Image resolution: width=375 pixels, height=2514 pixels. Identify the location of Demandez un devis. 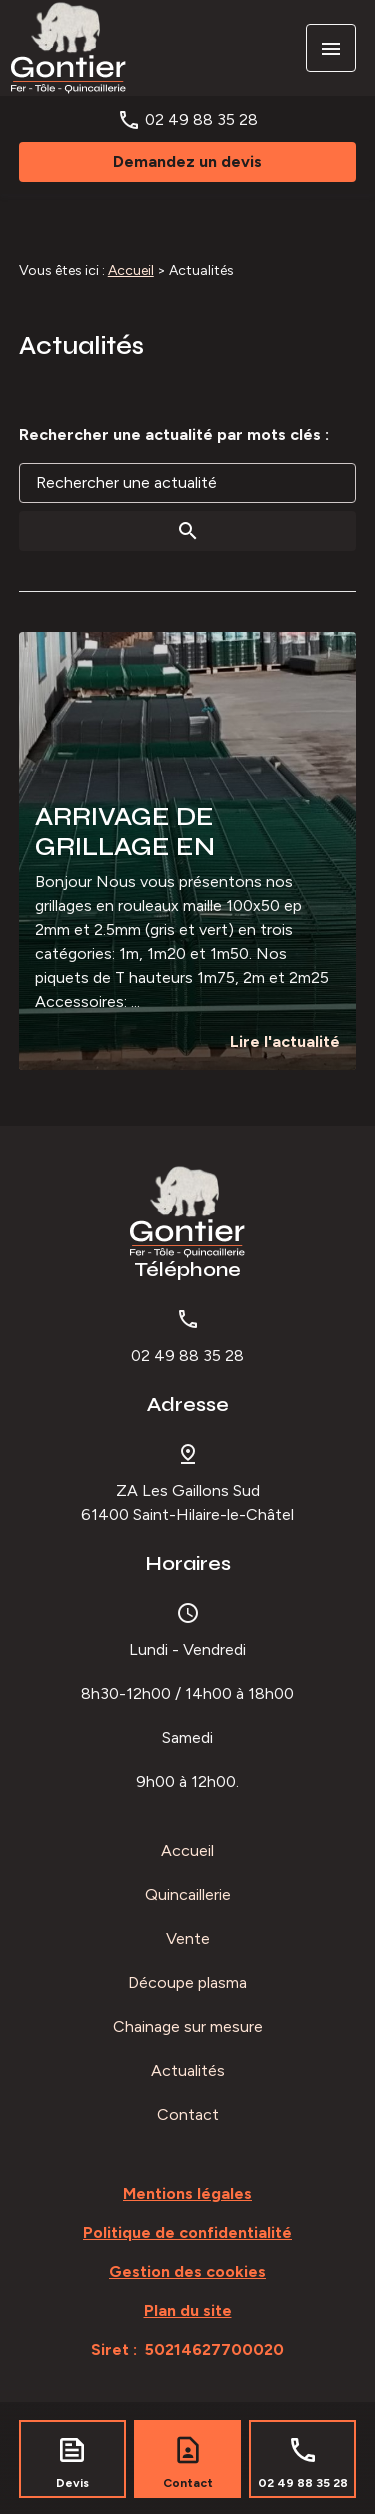
(187, 161).